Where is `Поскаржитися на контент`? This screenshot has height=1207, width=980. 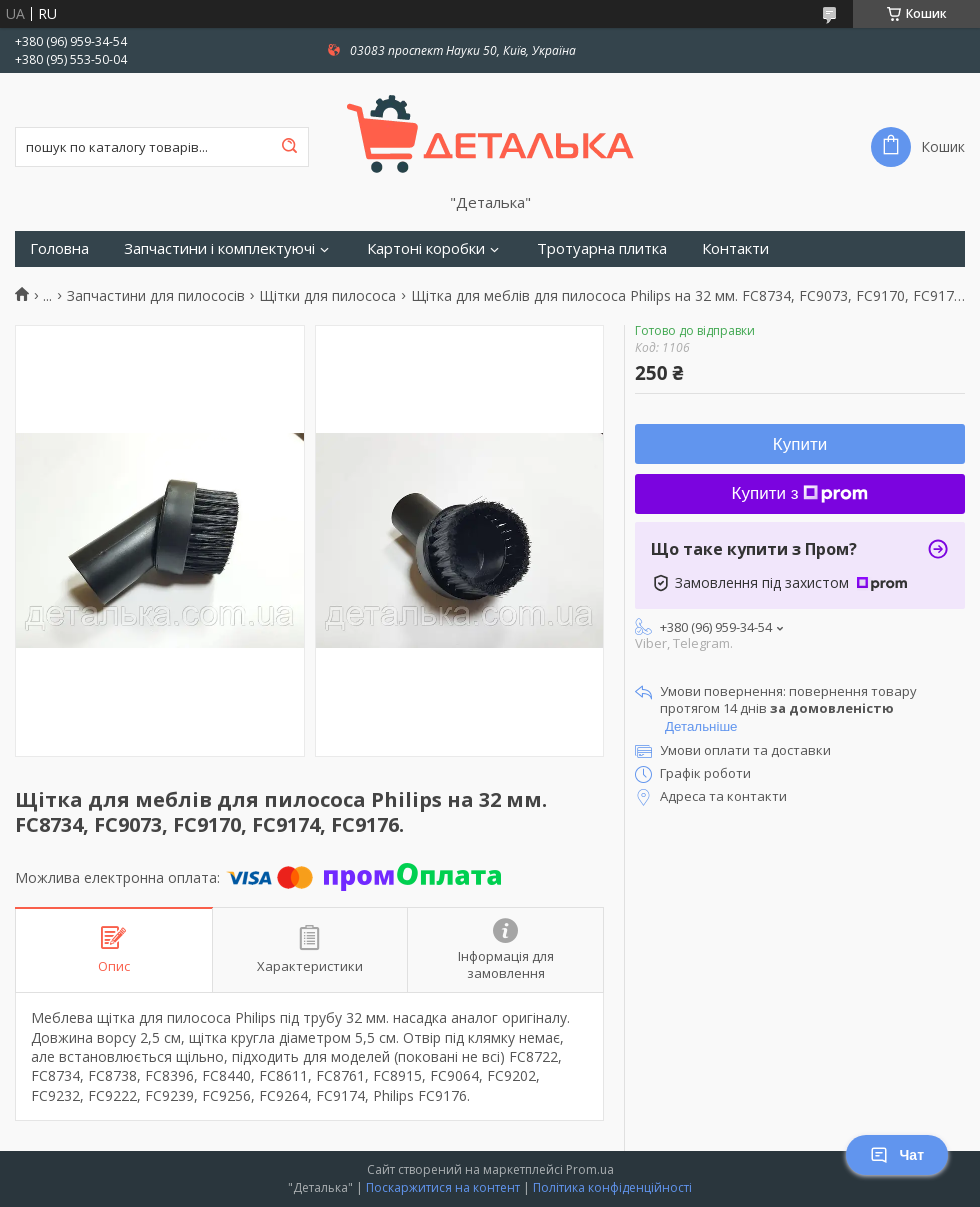
Поскаржитися на контент is located at coordinates (443, 1187).